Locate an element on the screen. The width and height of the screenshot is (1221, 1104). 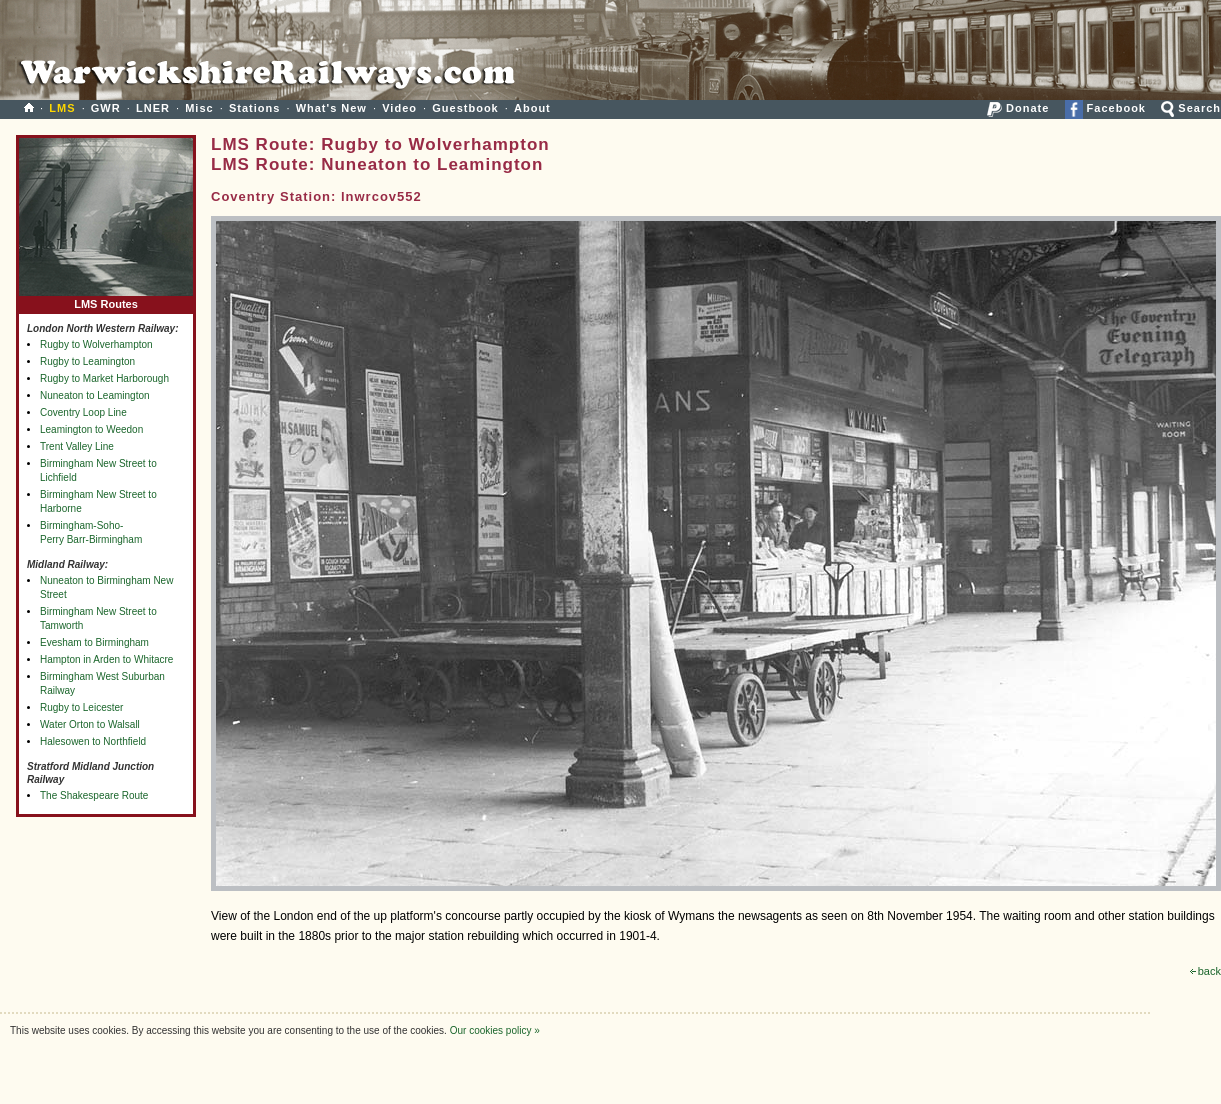
Guestbook is located at coordinates (465, 108).